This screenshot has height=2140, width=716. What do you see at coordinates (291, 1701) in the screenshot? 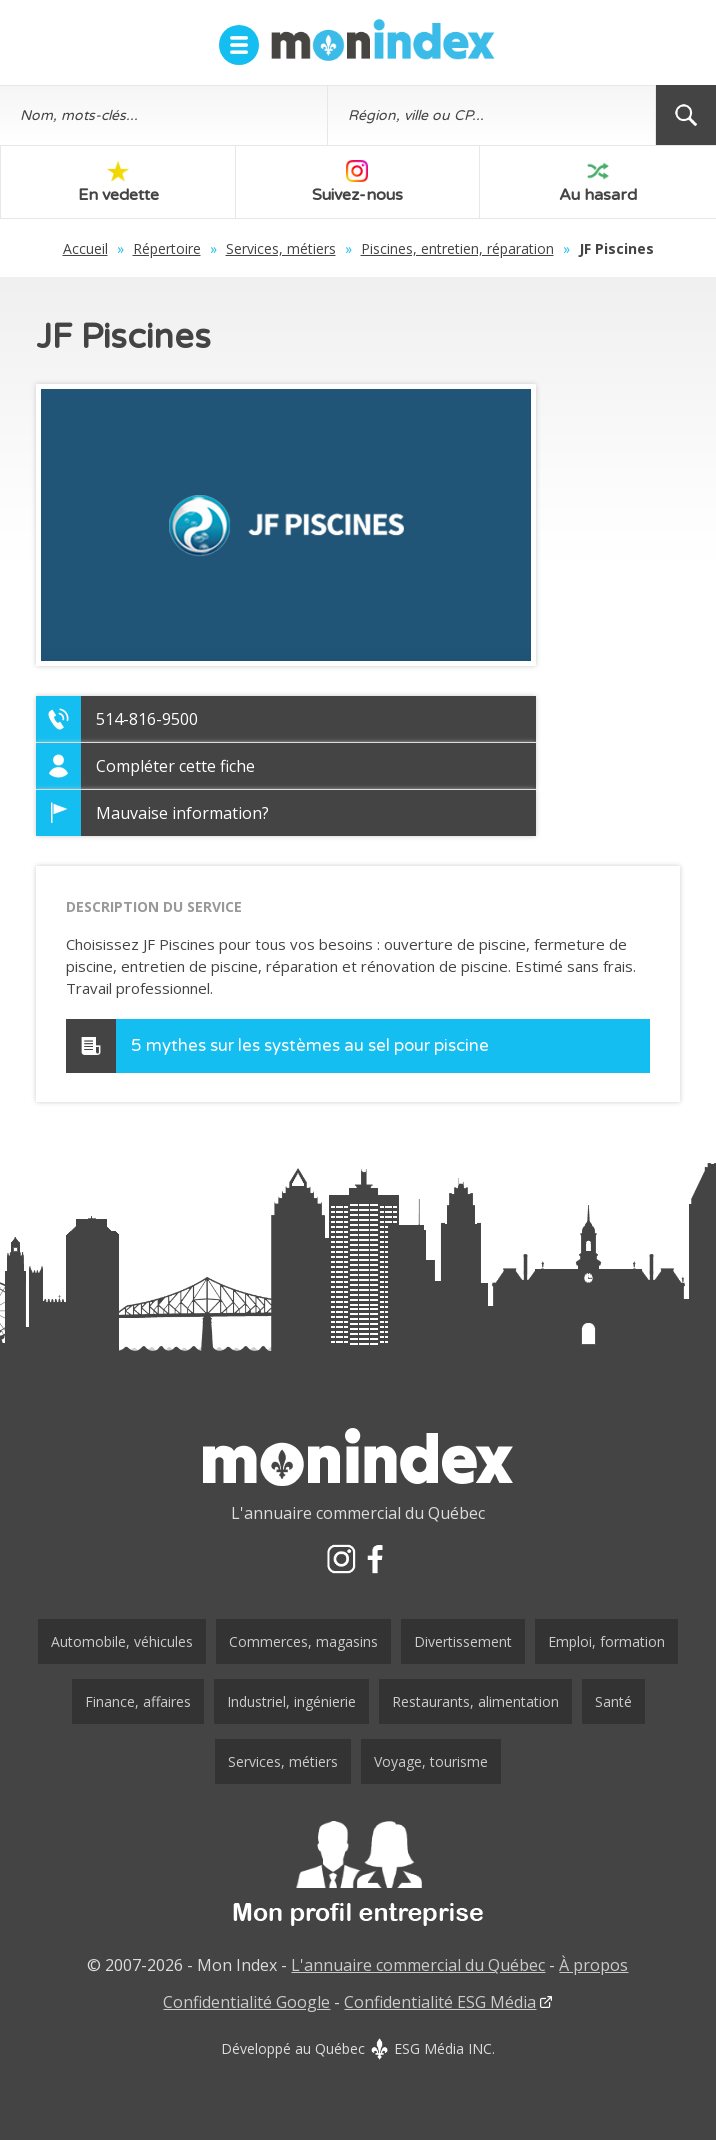
I see `Industriel, ingénierie` at bounding box center [291, 1701].